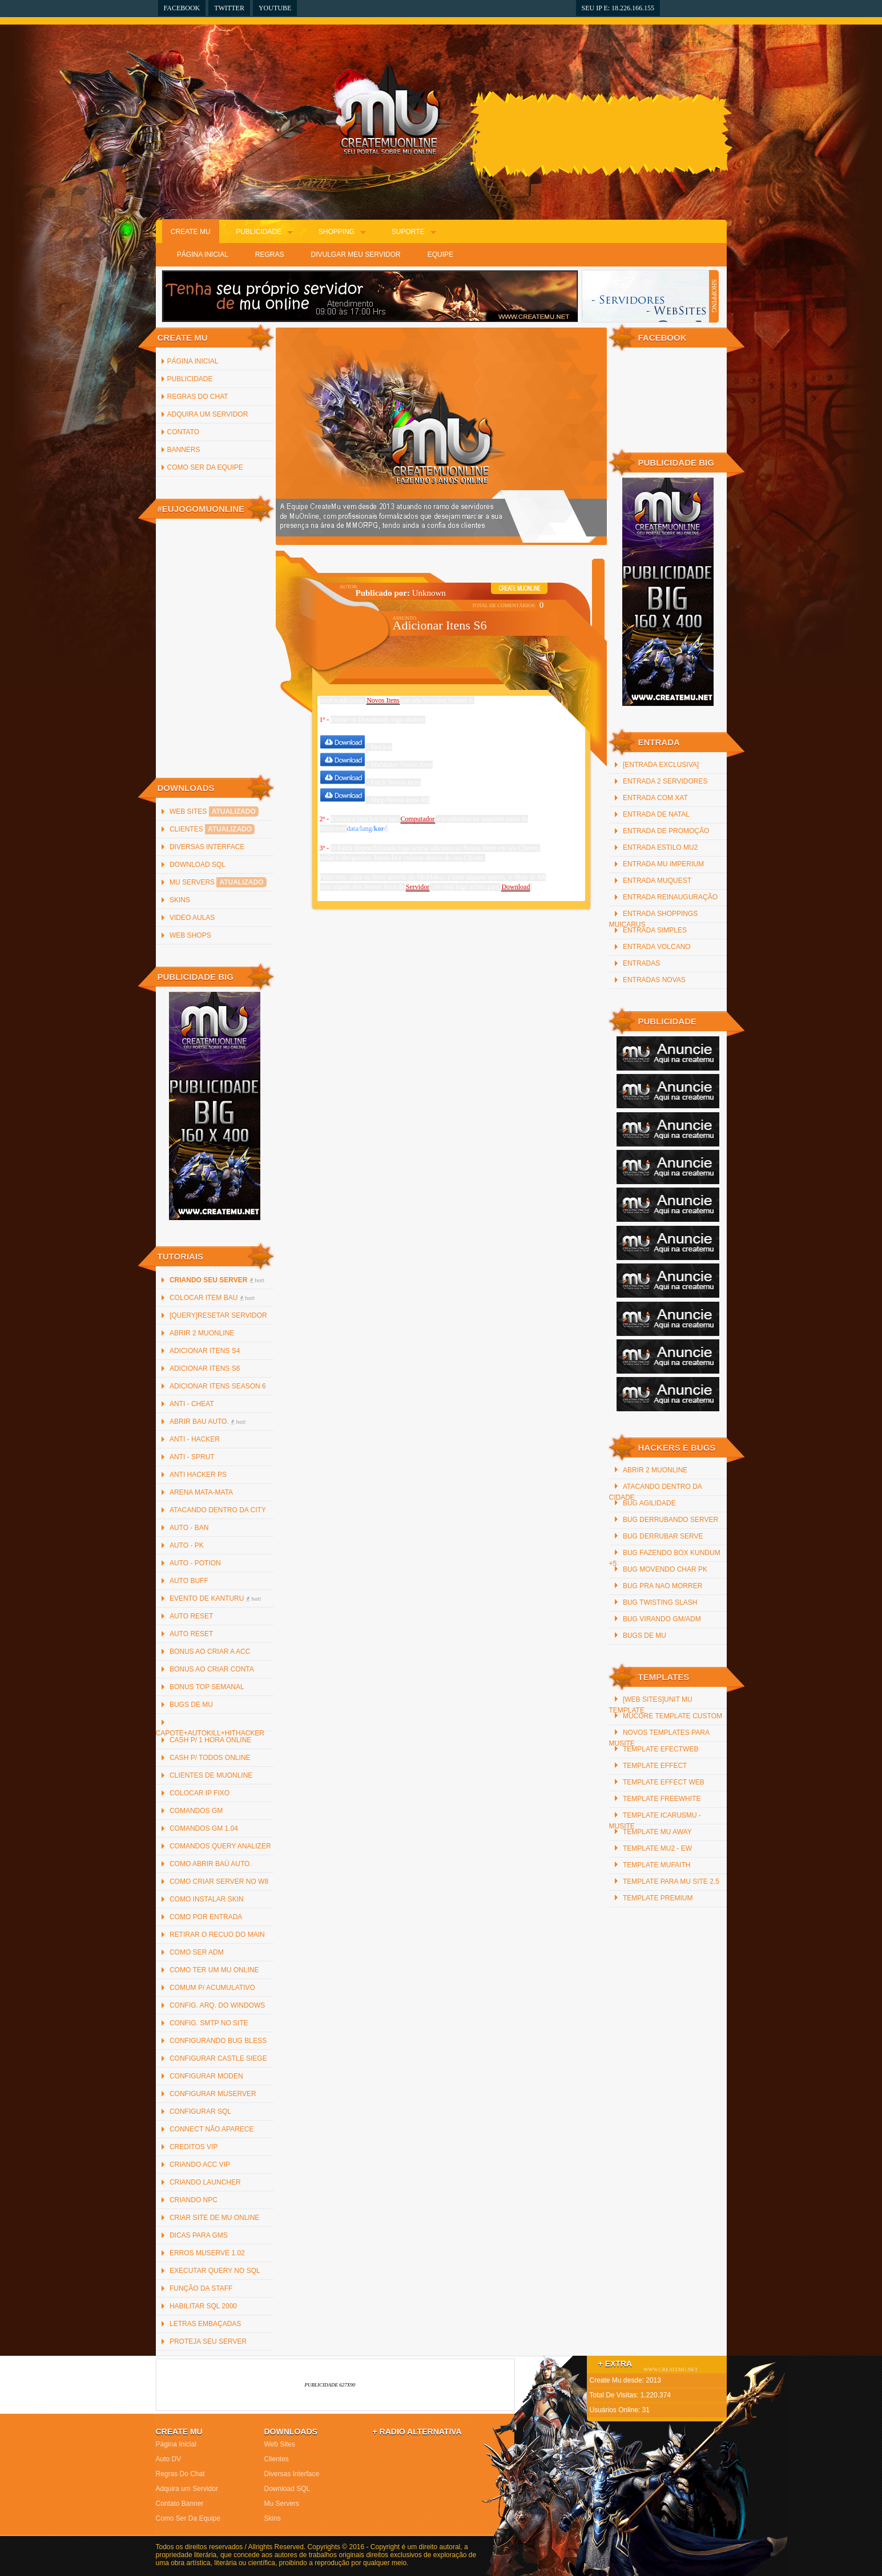  Describe the element at coordinates (210, 1740) in the screenshot. I see `Cash p/ 1 hora online` at that location.